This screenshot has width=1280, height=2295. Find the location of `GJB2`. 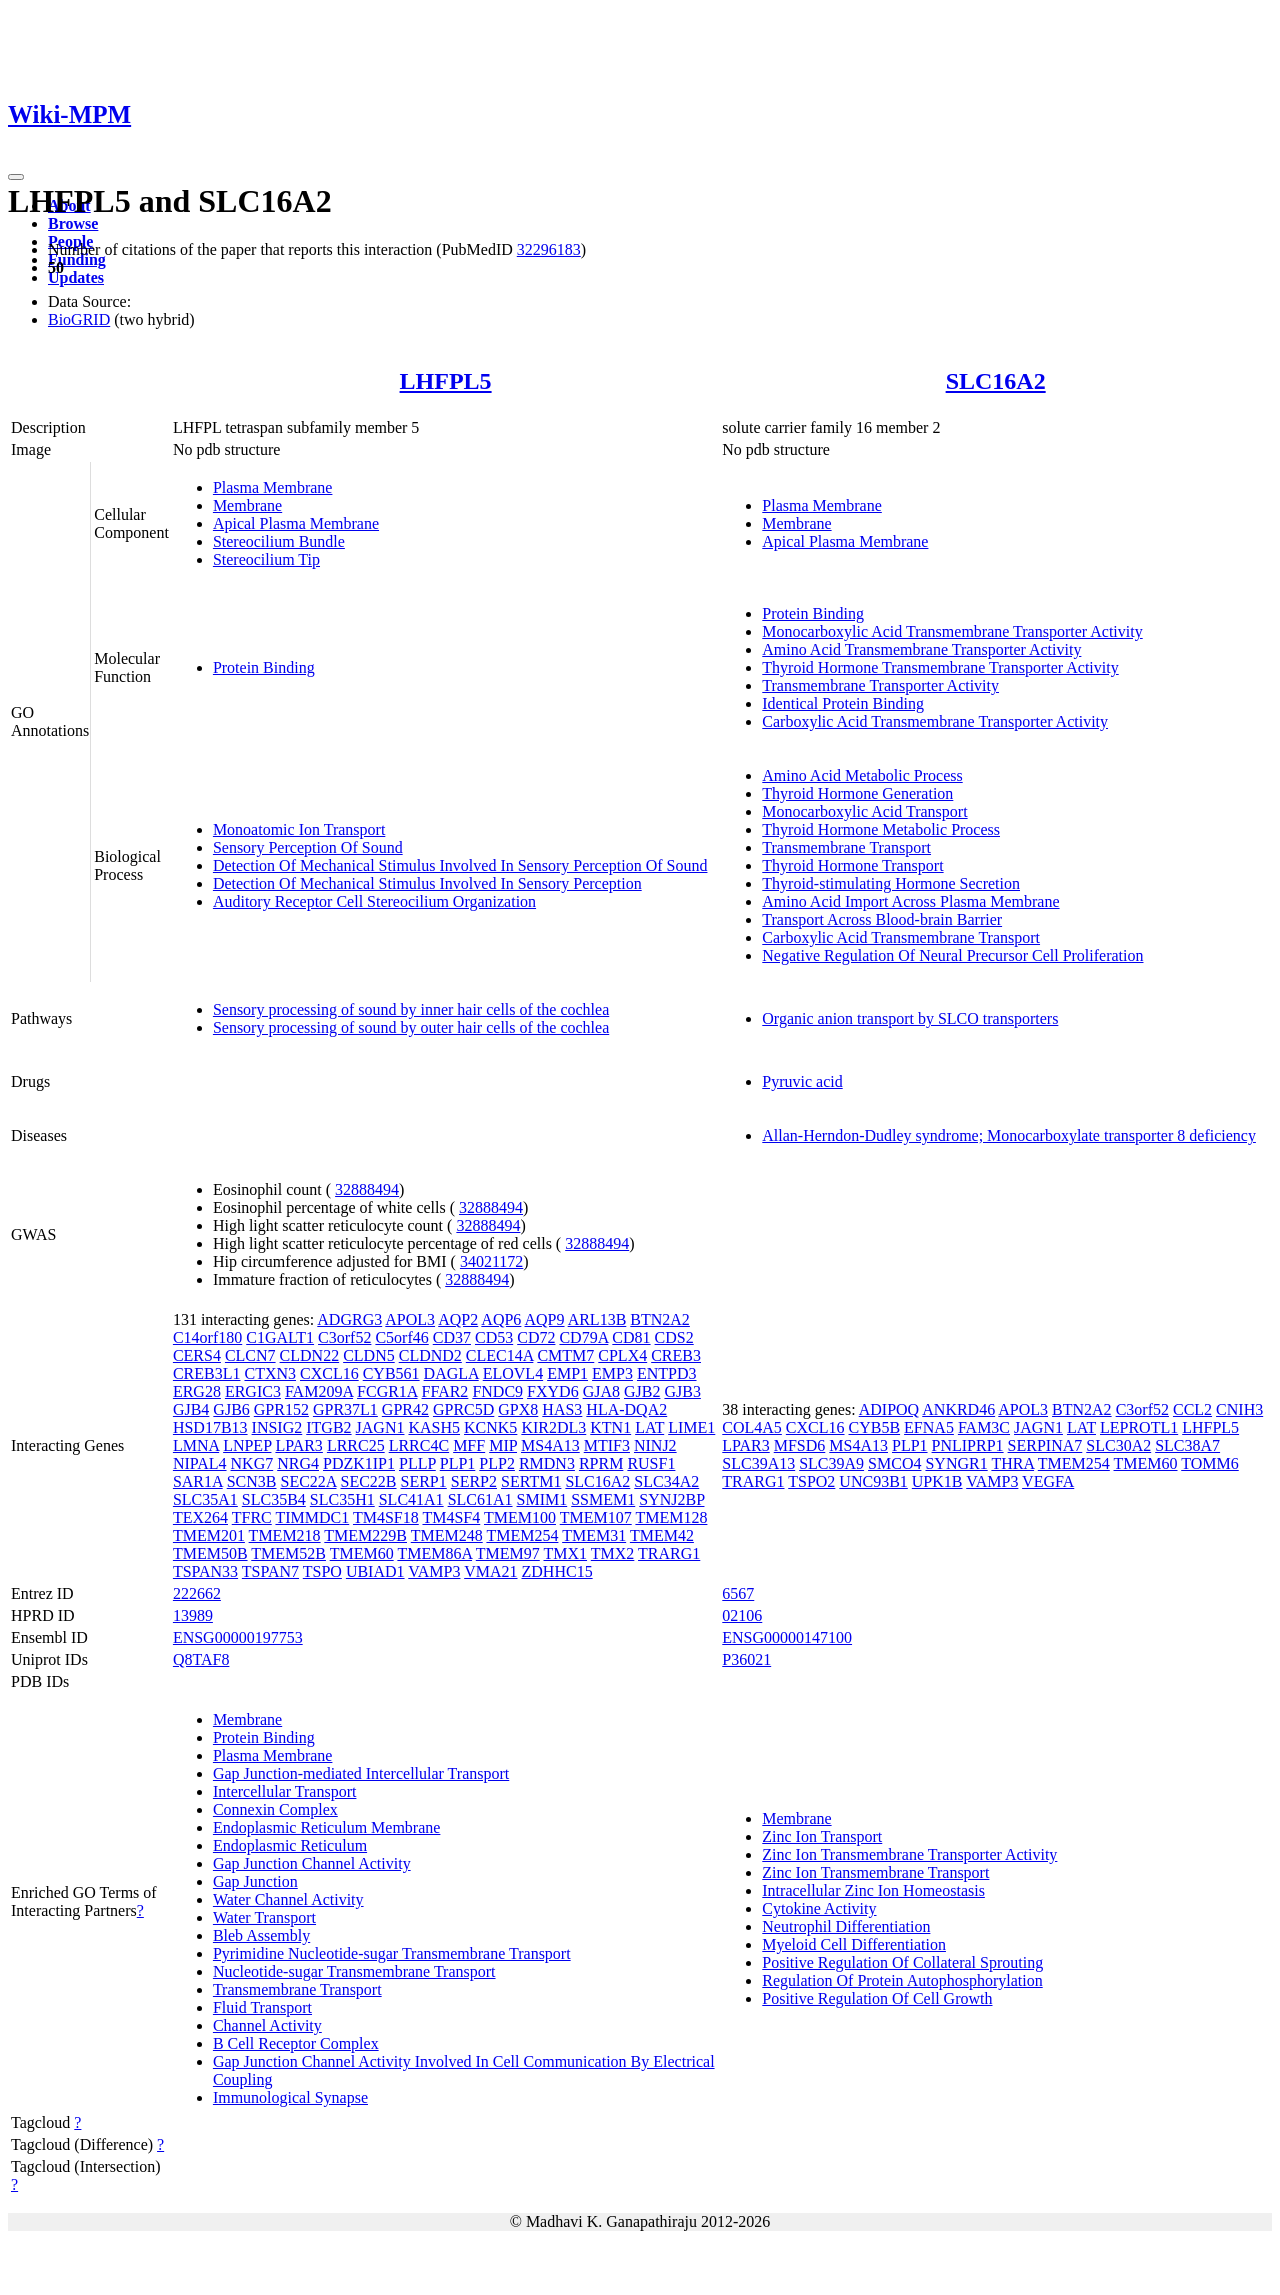

GJB2 is located at coordinates (642, 1391).